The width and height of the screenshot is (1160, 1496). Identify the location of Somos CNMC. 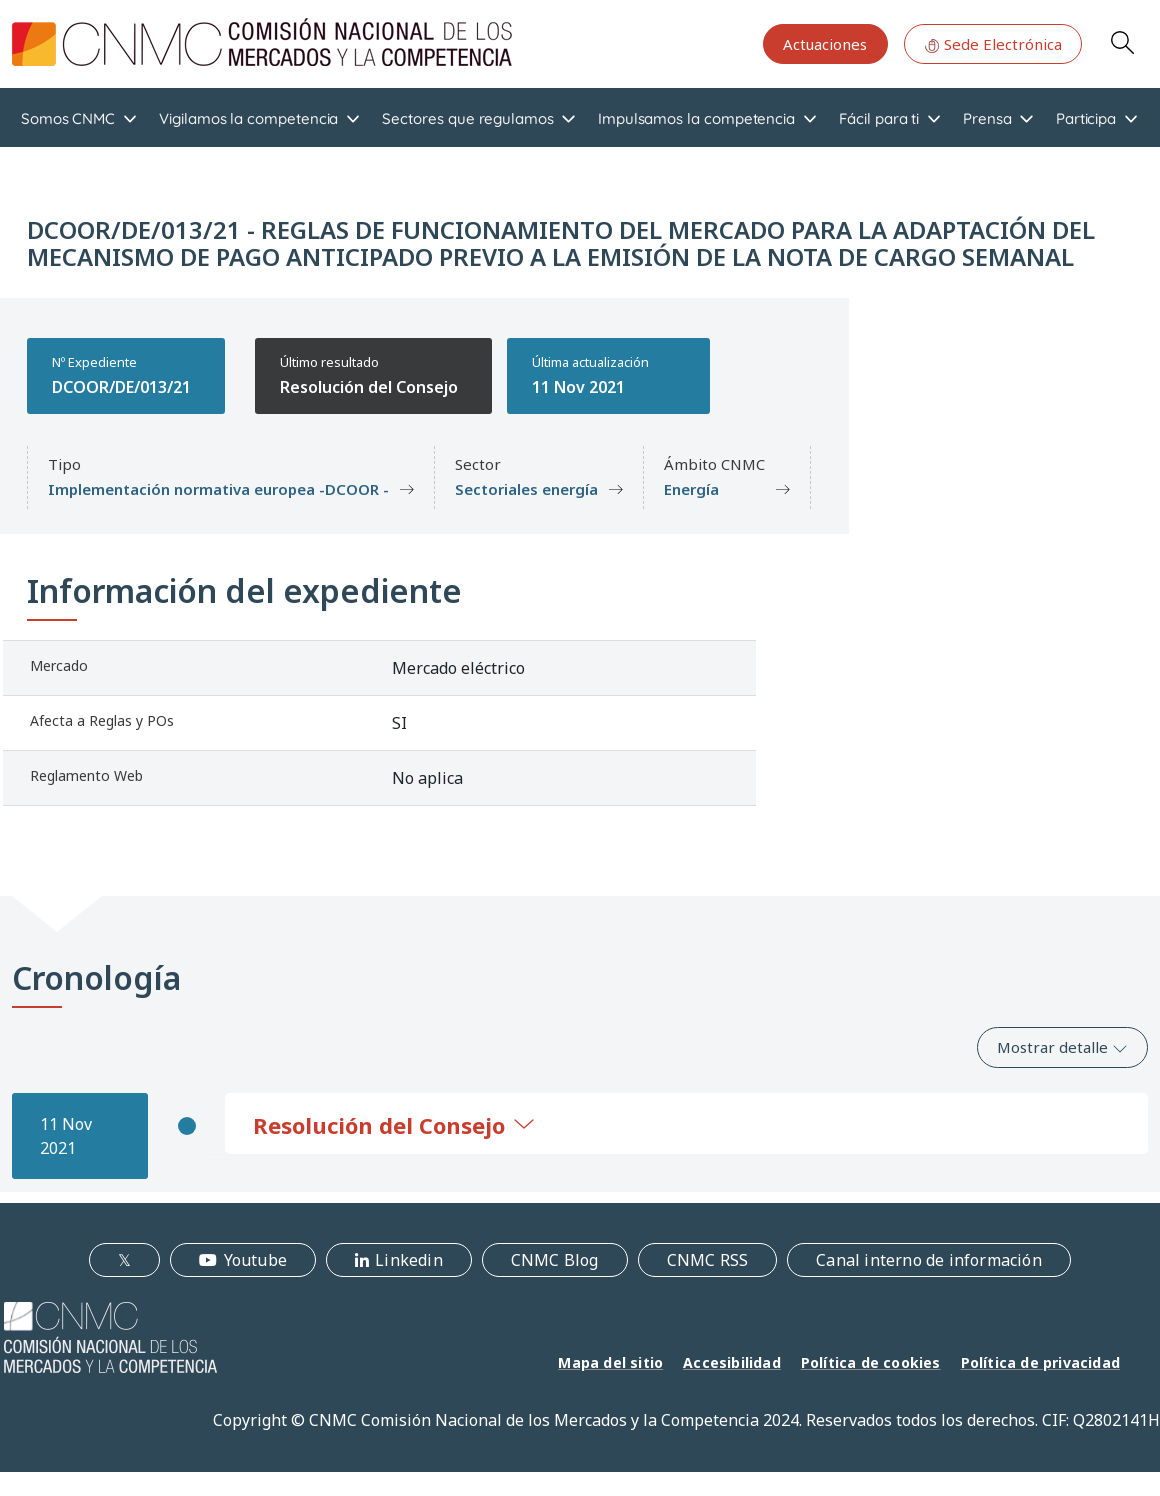
(68, 118).